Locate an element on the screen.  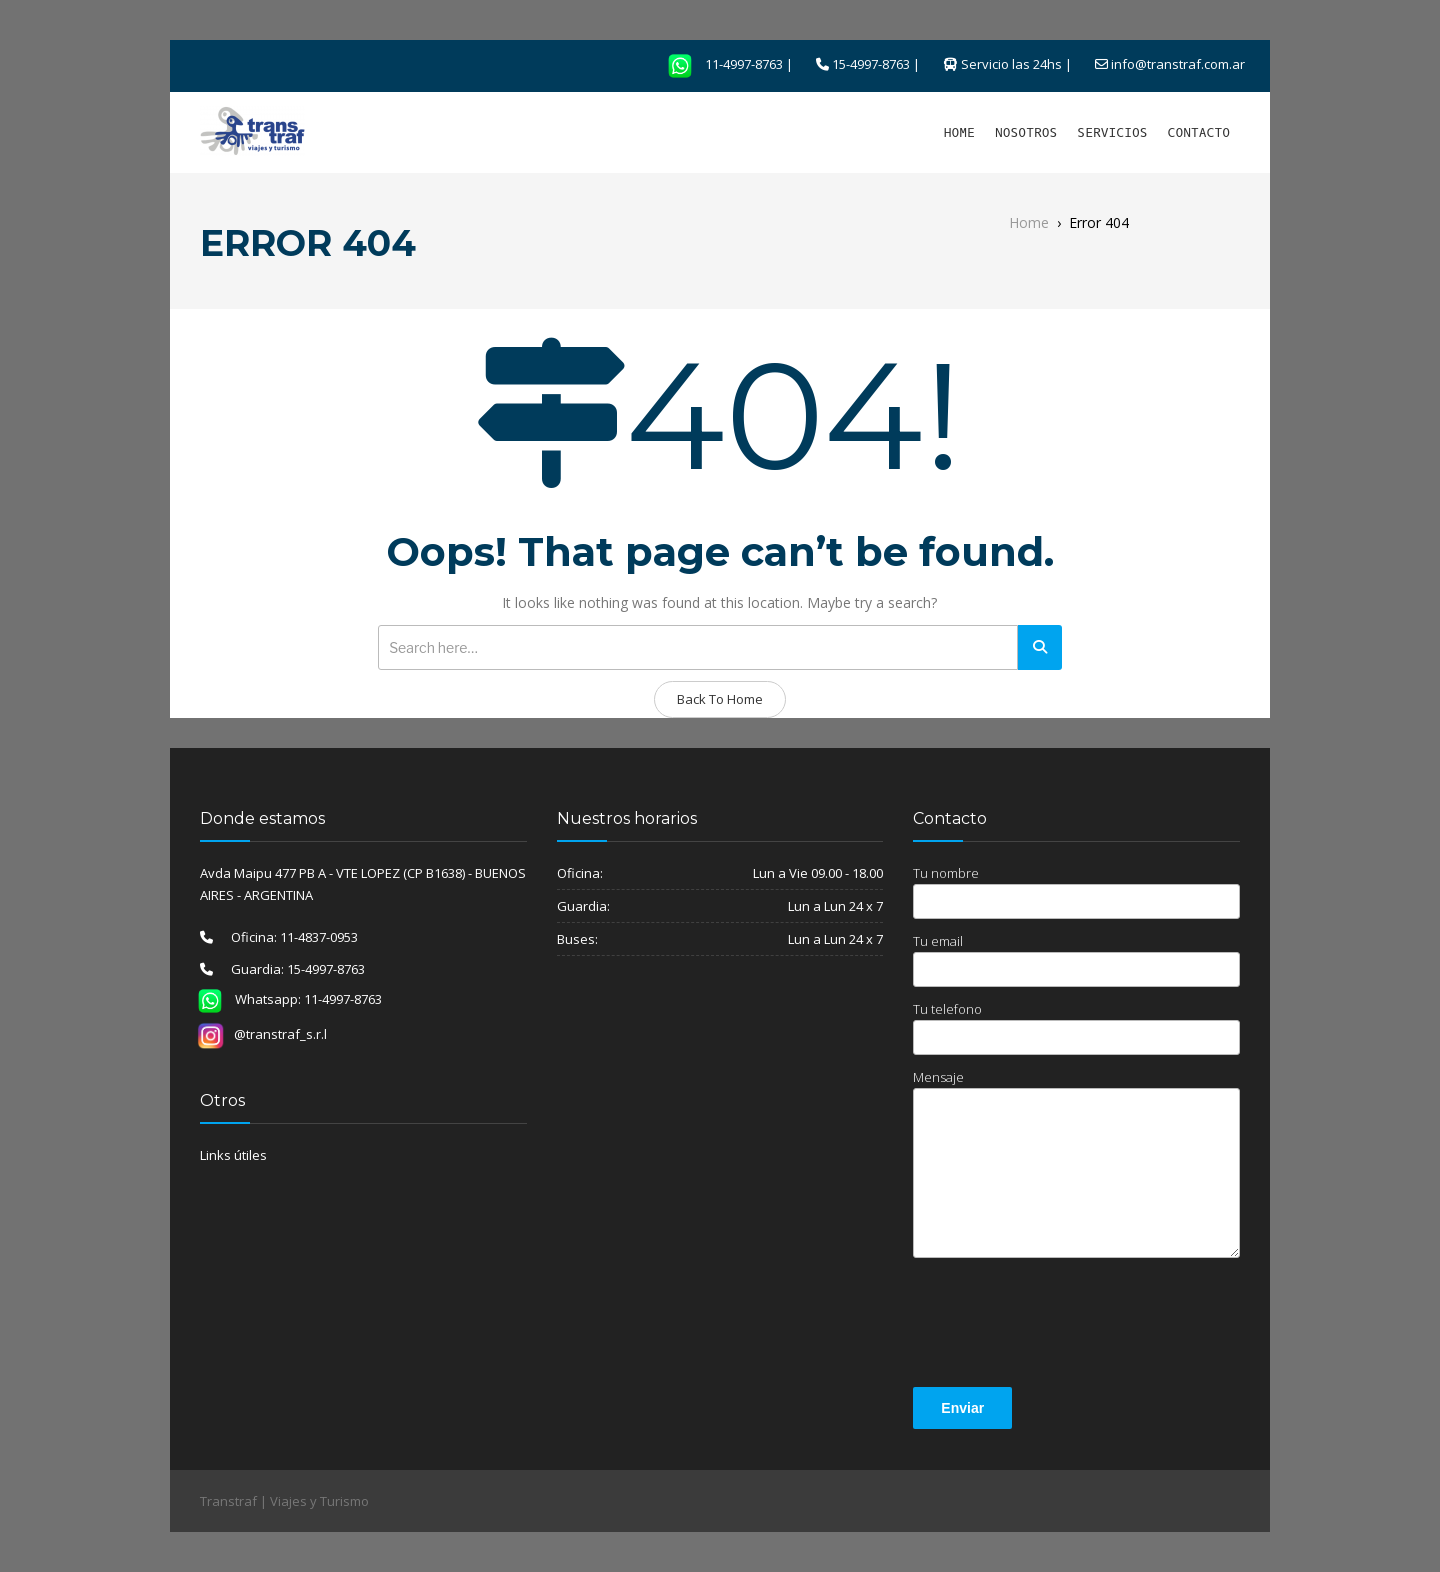
Tu telefono is located at coordinates (1076, 1027).